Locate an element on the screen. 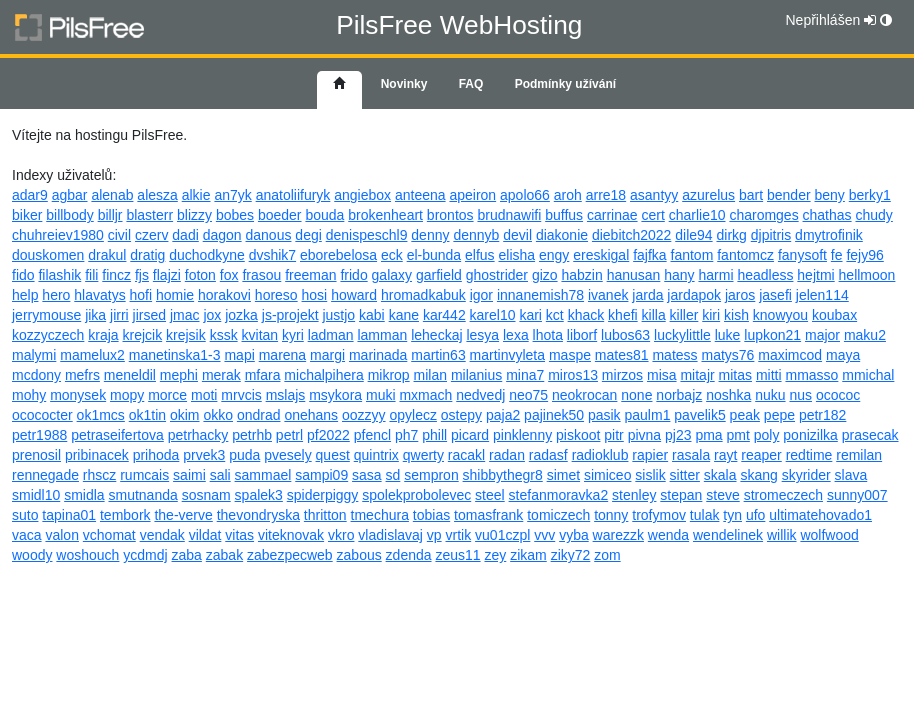 This screenshot has height=720, width=914. sunny007 is located at coordinates (857, 495).